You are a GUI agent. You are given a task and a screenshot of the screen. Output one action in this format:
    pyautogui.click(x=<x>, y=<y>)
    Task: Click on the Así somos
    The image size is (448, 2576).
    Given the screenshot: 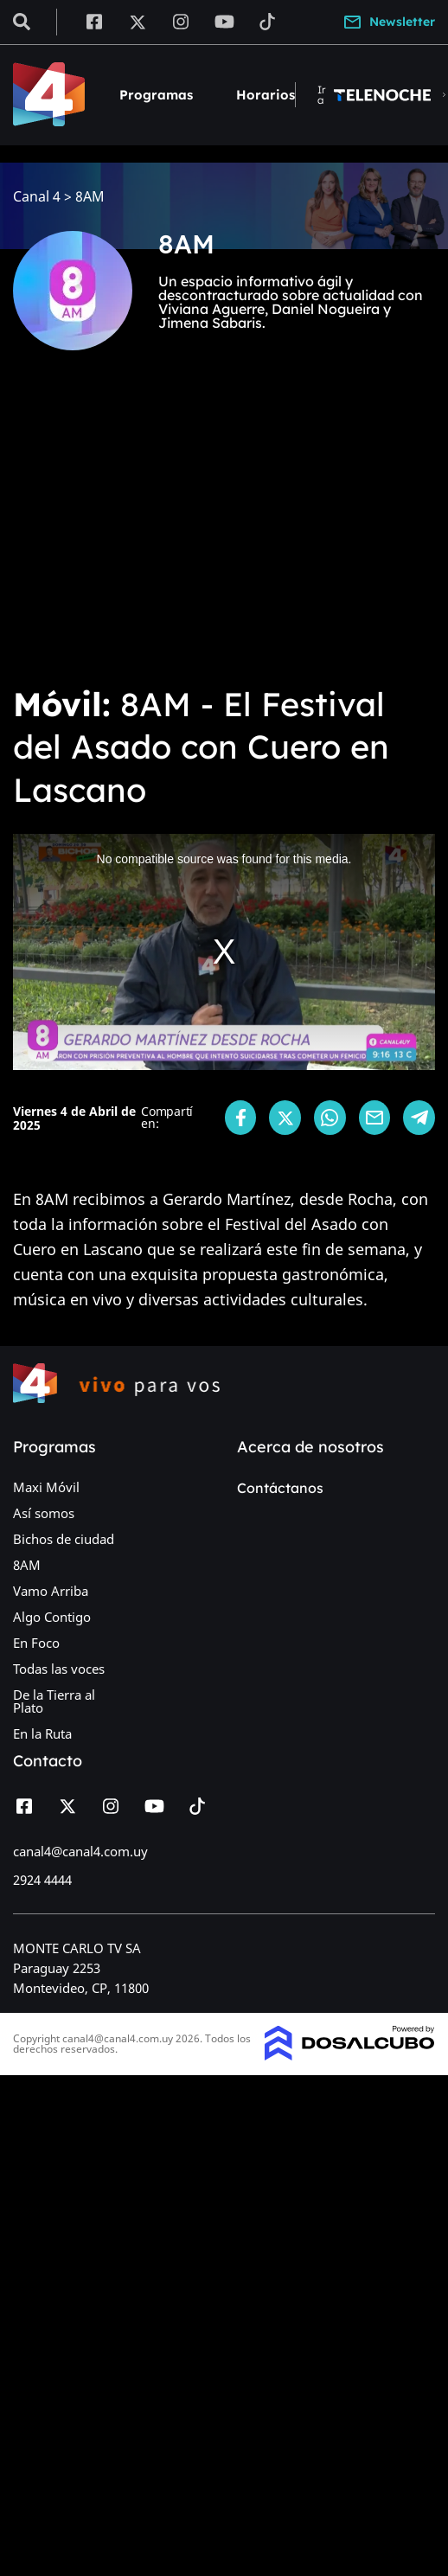 What is the action you would take?
    pyautogui.click(x=43, y=1513)
    